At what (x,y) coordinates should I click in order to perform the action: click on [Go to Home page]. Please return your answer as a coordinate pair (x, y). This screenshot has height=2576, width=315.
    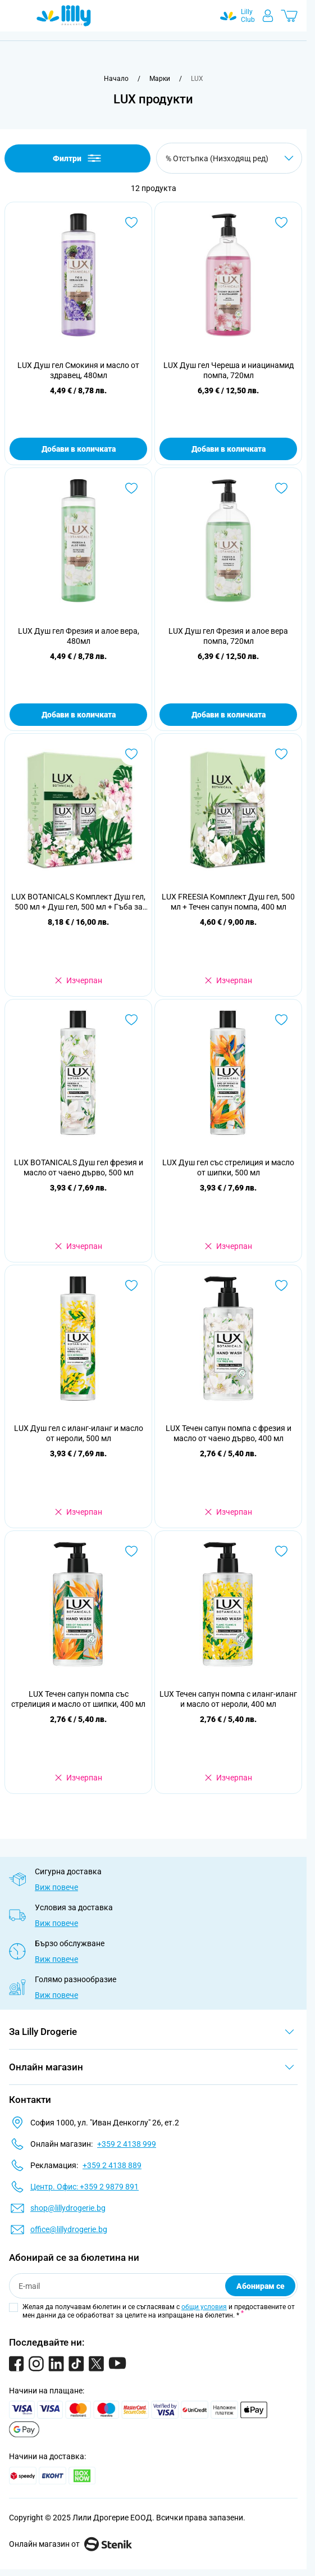
    Looking at the image, I should click on (64, 15).